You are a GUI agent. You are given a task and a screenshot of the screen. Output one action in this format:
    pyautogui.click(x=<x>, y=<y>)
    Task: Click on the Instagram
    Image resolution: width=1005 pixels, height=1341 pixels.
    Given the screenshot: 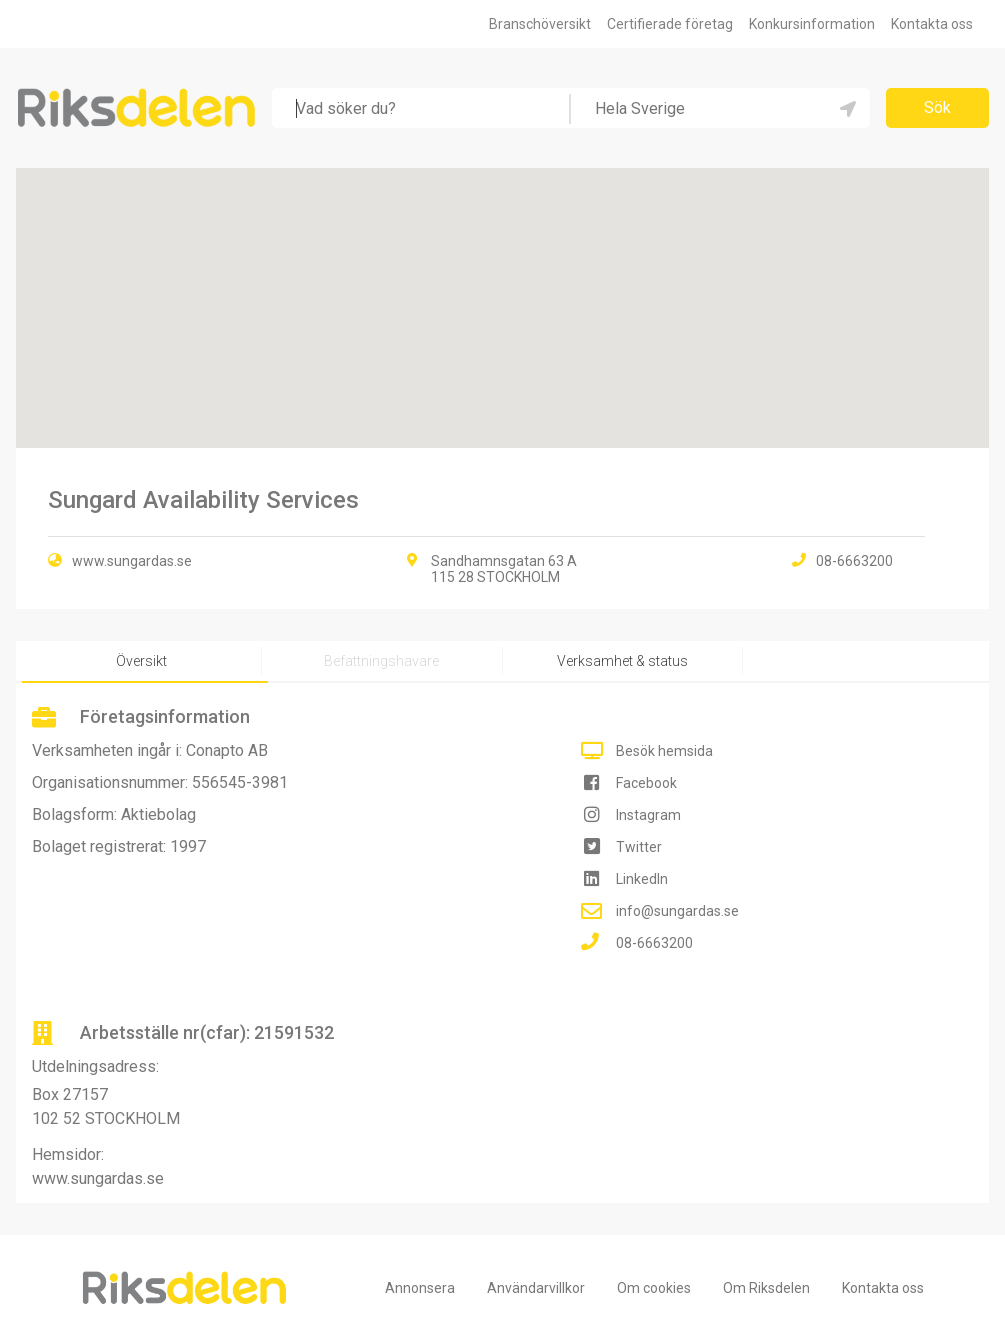 What is the action you would take?
    pyautogui.click(x=648, y=815)
    